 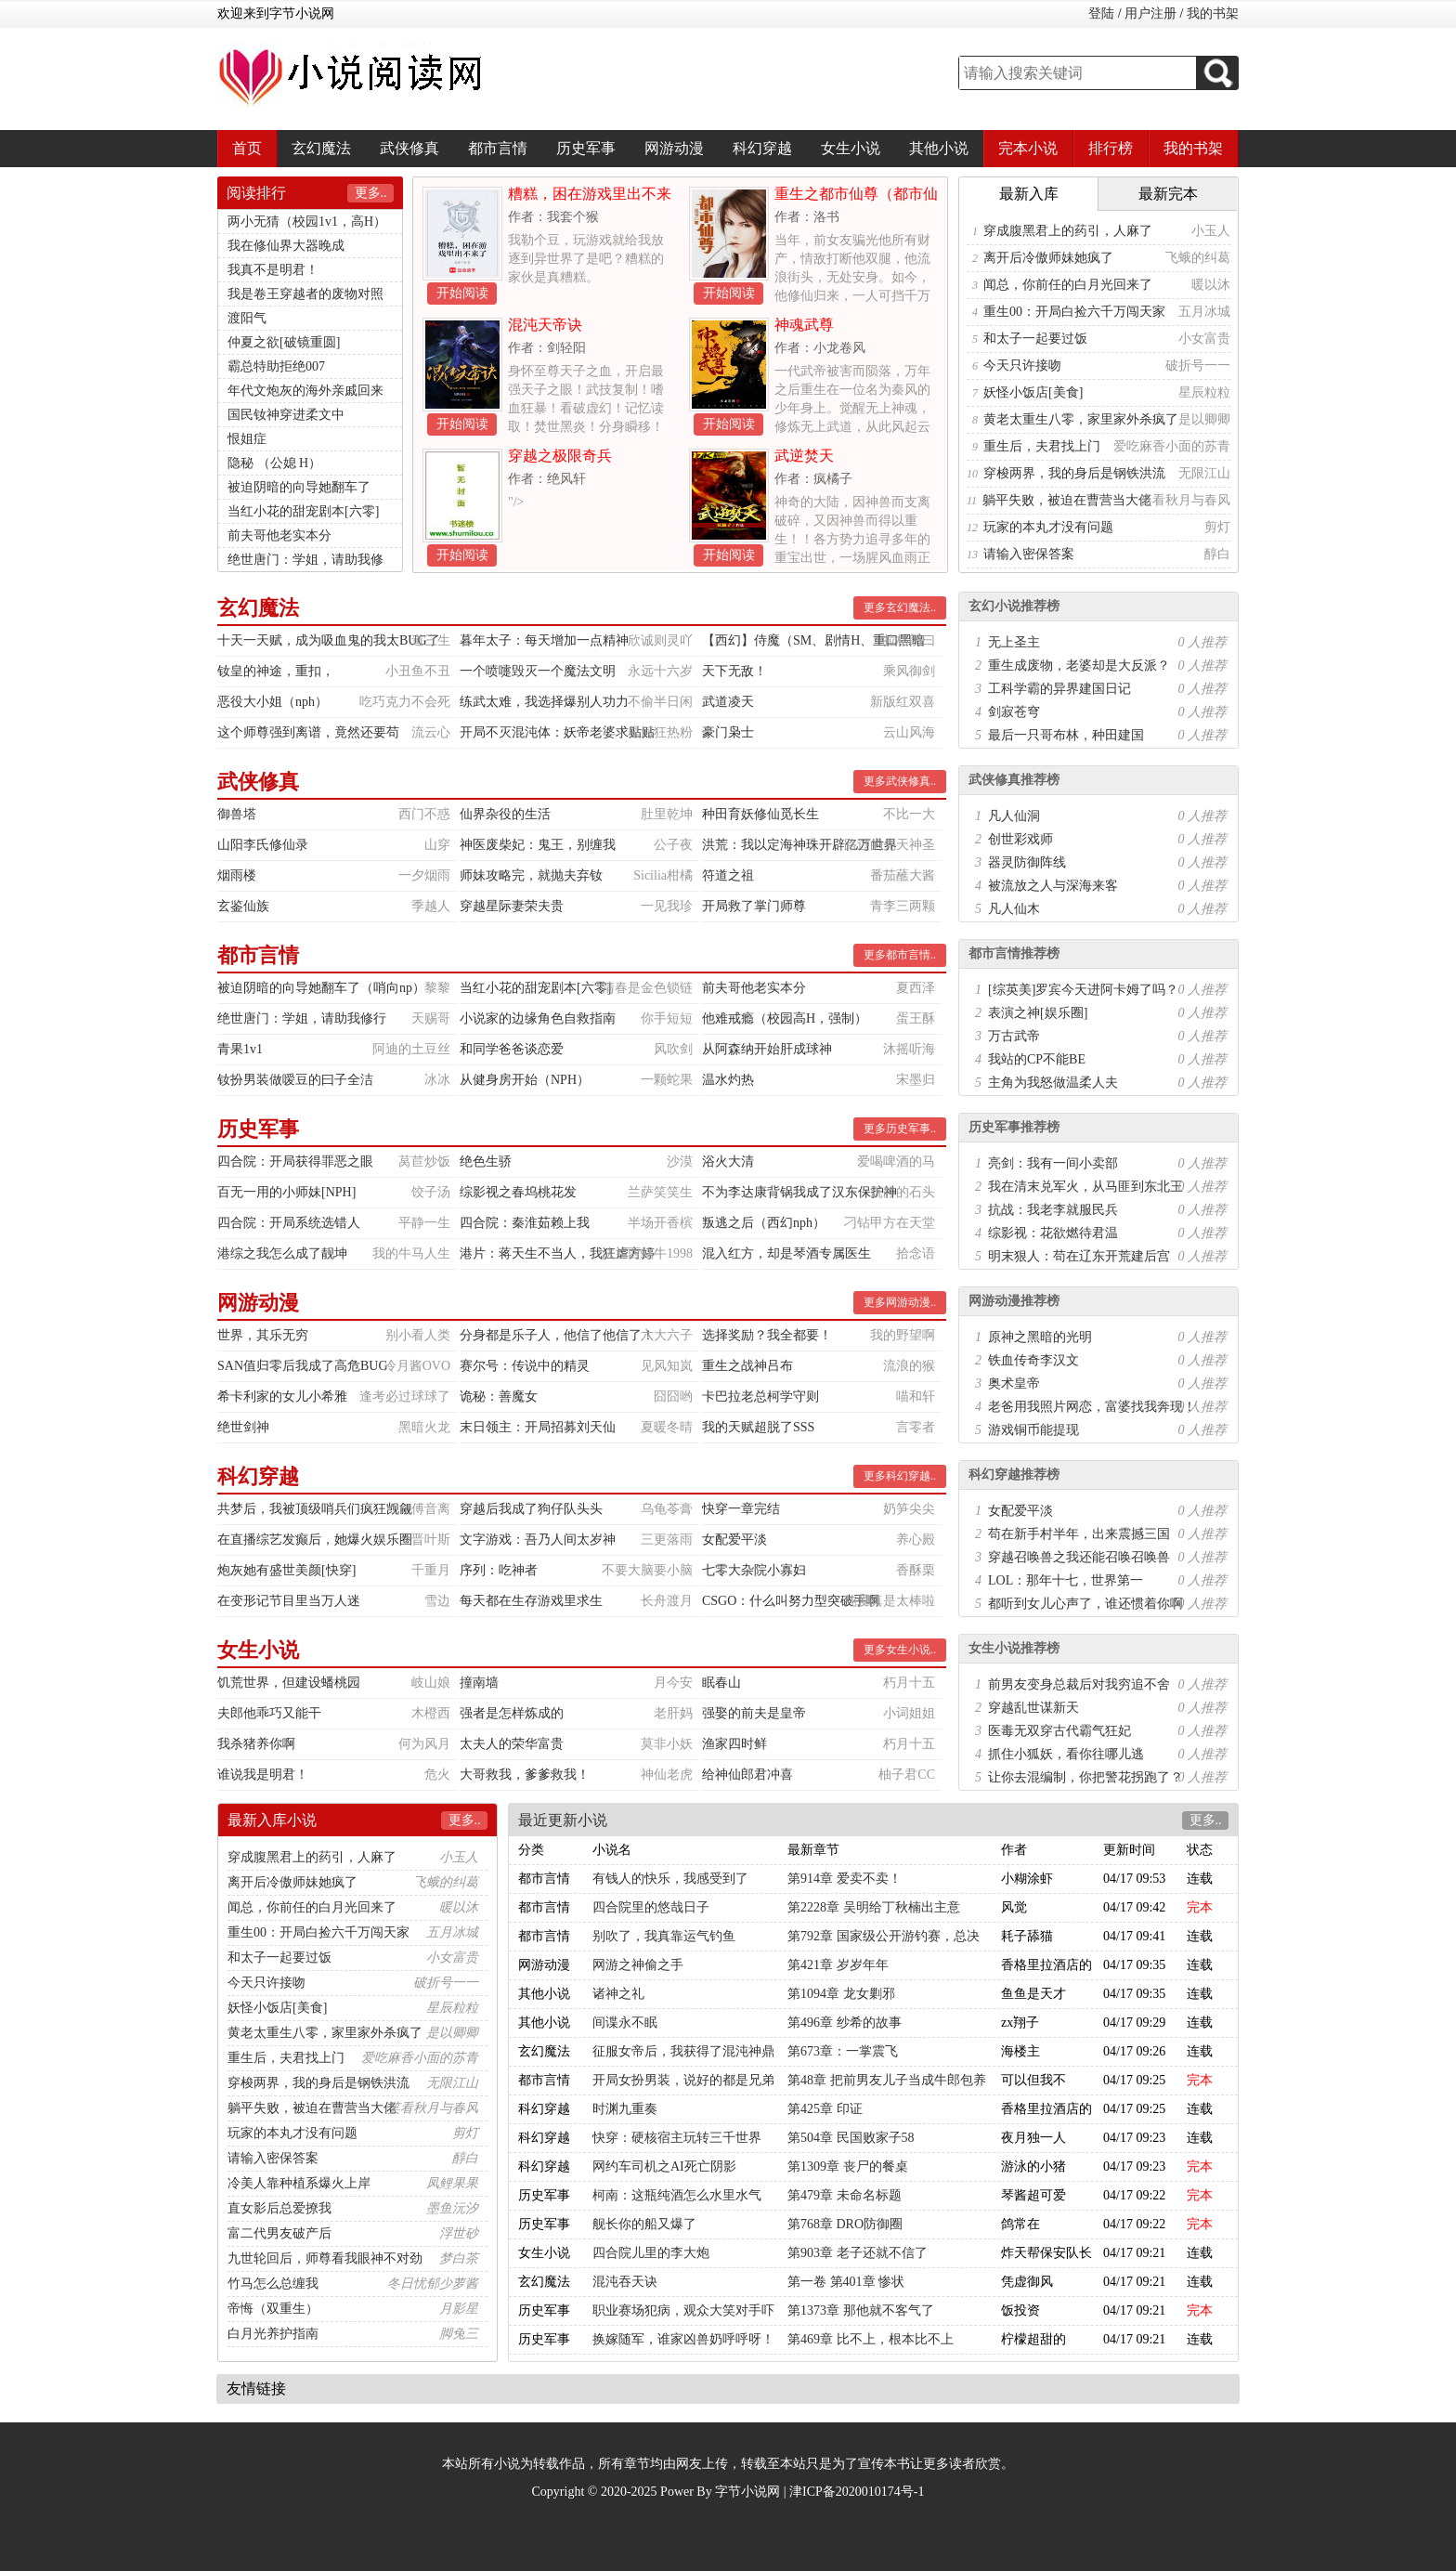 I want to click on 间谍永不眠, so click(x=624, y=2022).